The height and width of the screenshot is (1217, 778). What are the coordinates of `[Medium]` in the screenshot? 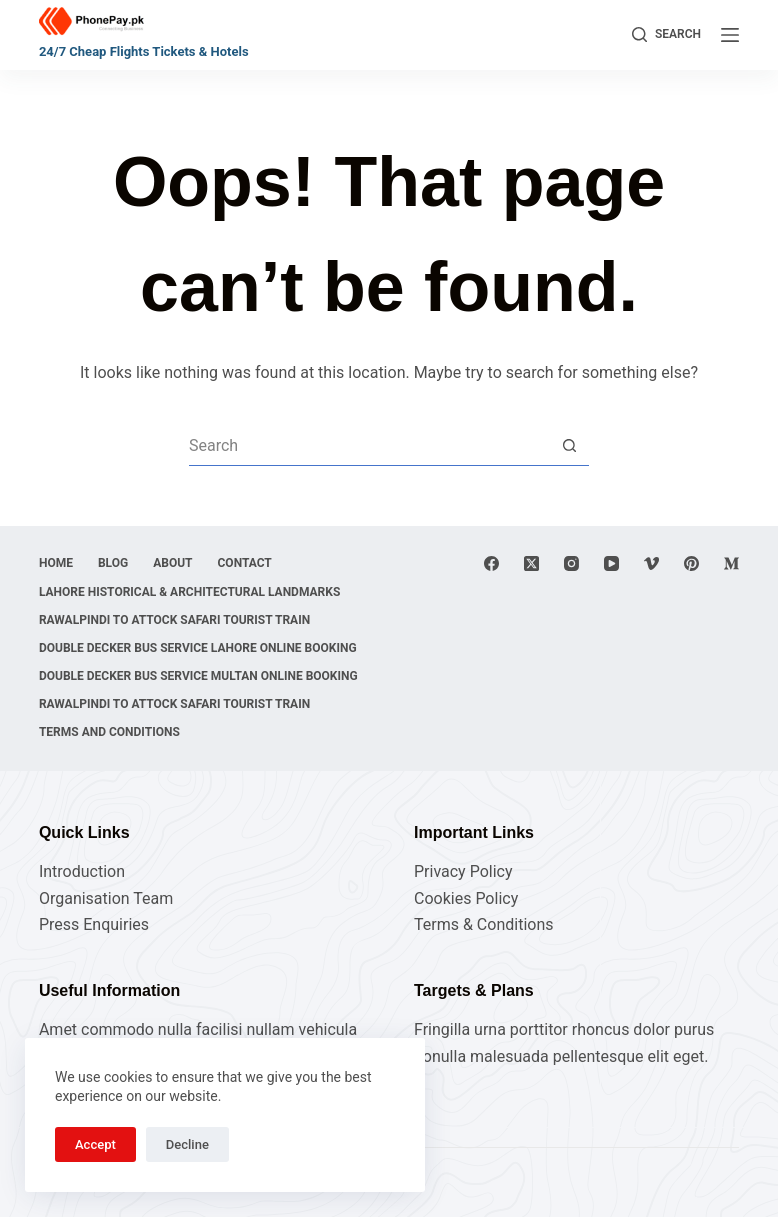 It's located at (731, 563).